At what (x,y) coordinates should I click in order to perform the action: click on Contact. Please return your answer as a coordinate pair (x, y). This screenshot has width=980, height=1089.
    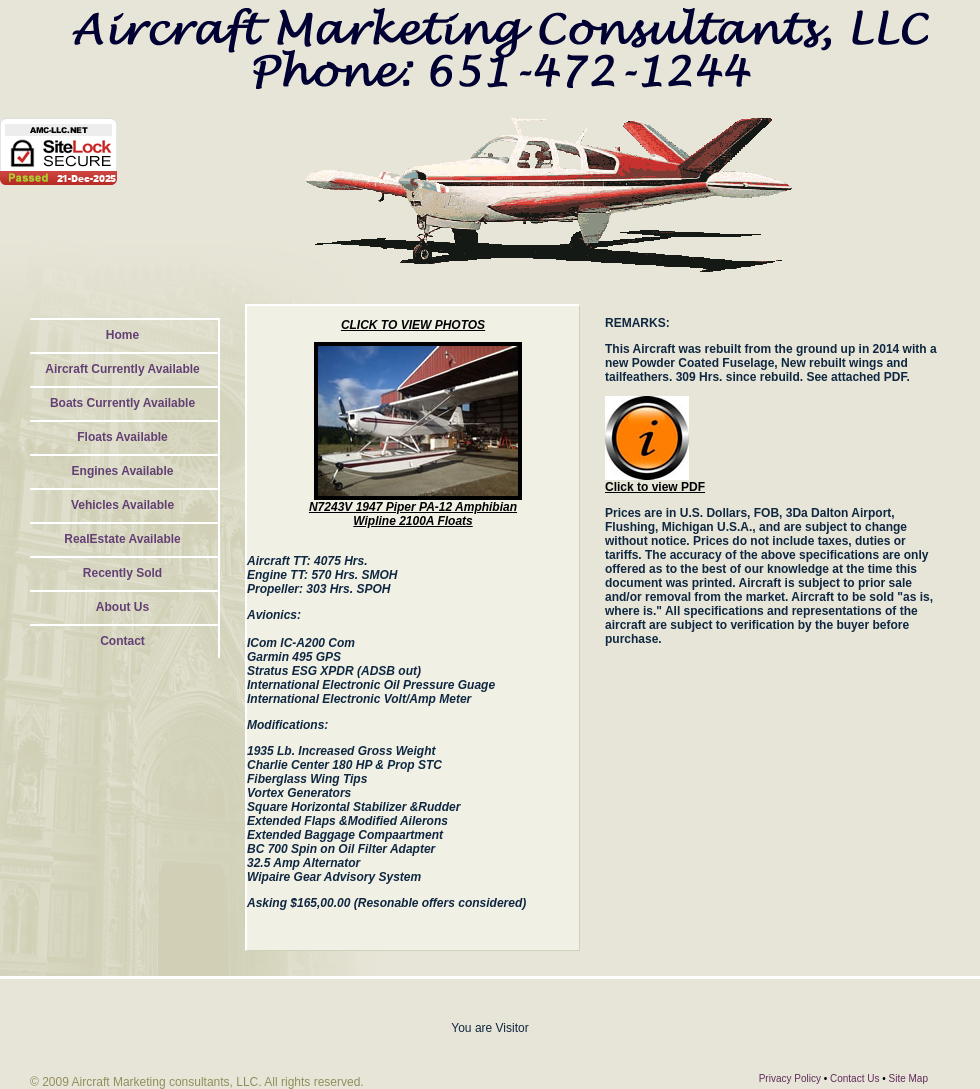
    Looking at the image, I should click on (122, 641).